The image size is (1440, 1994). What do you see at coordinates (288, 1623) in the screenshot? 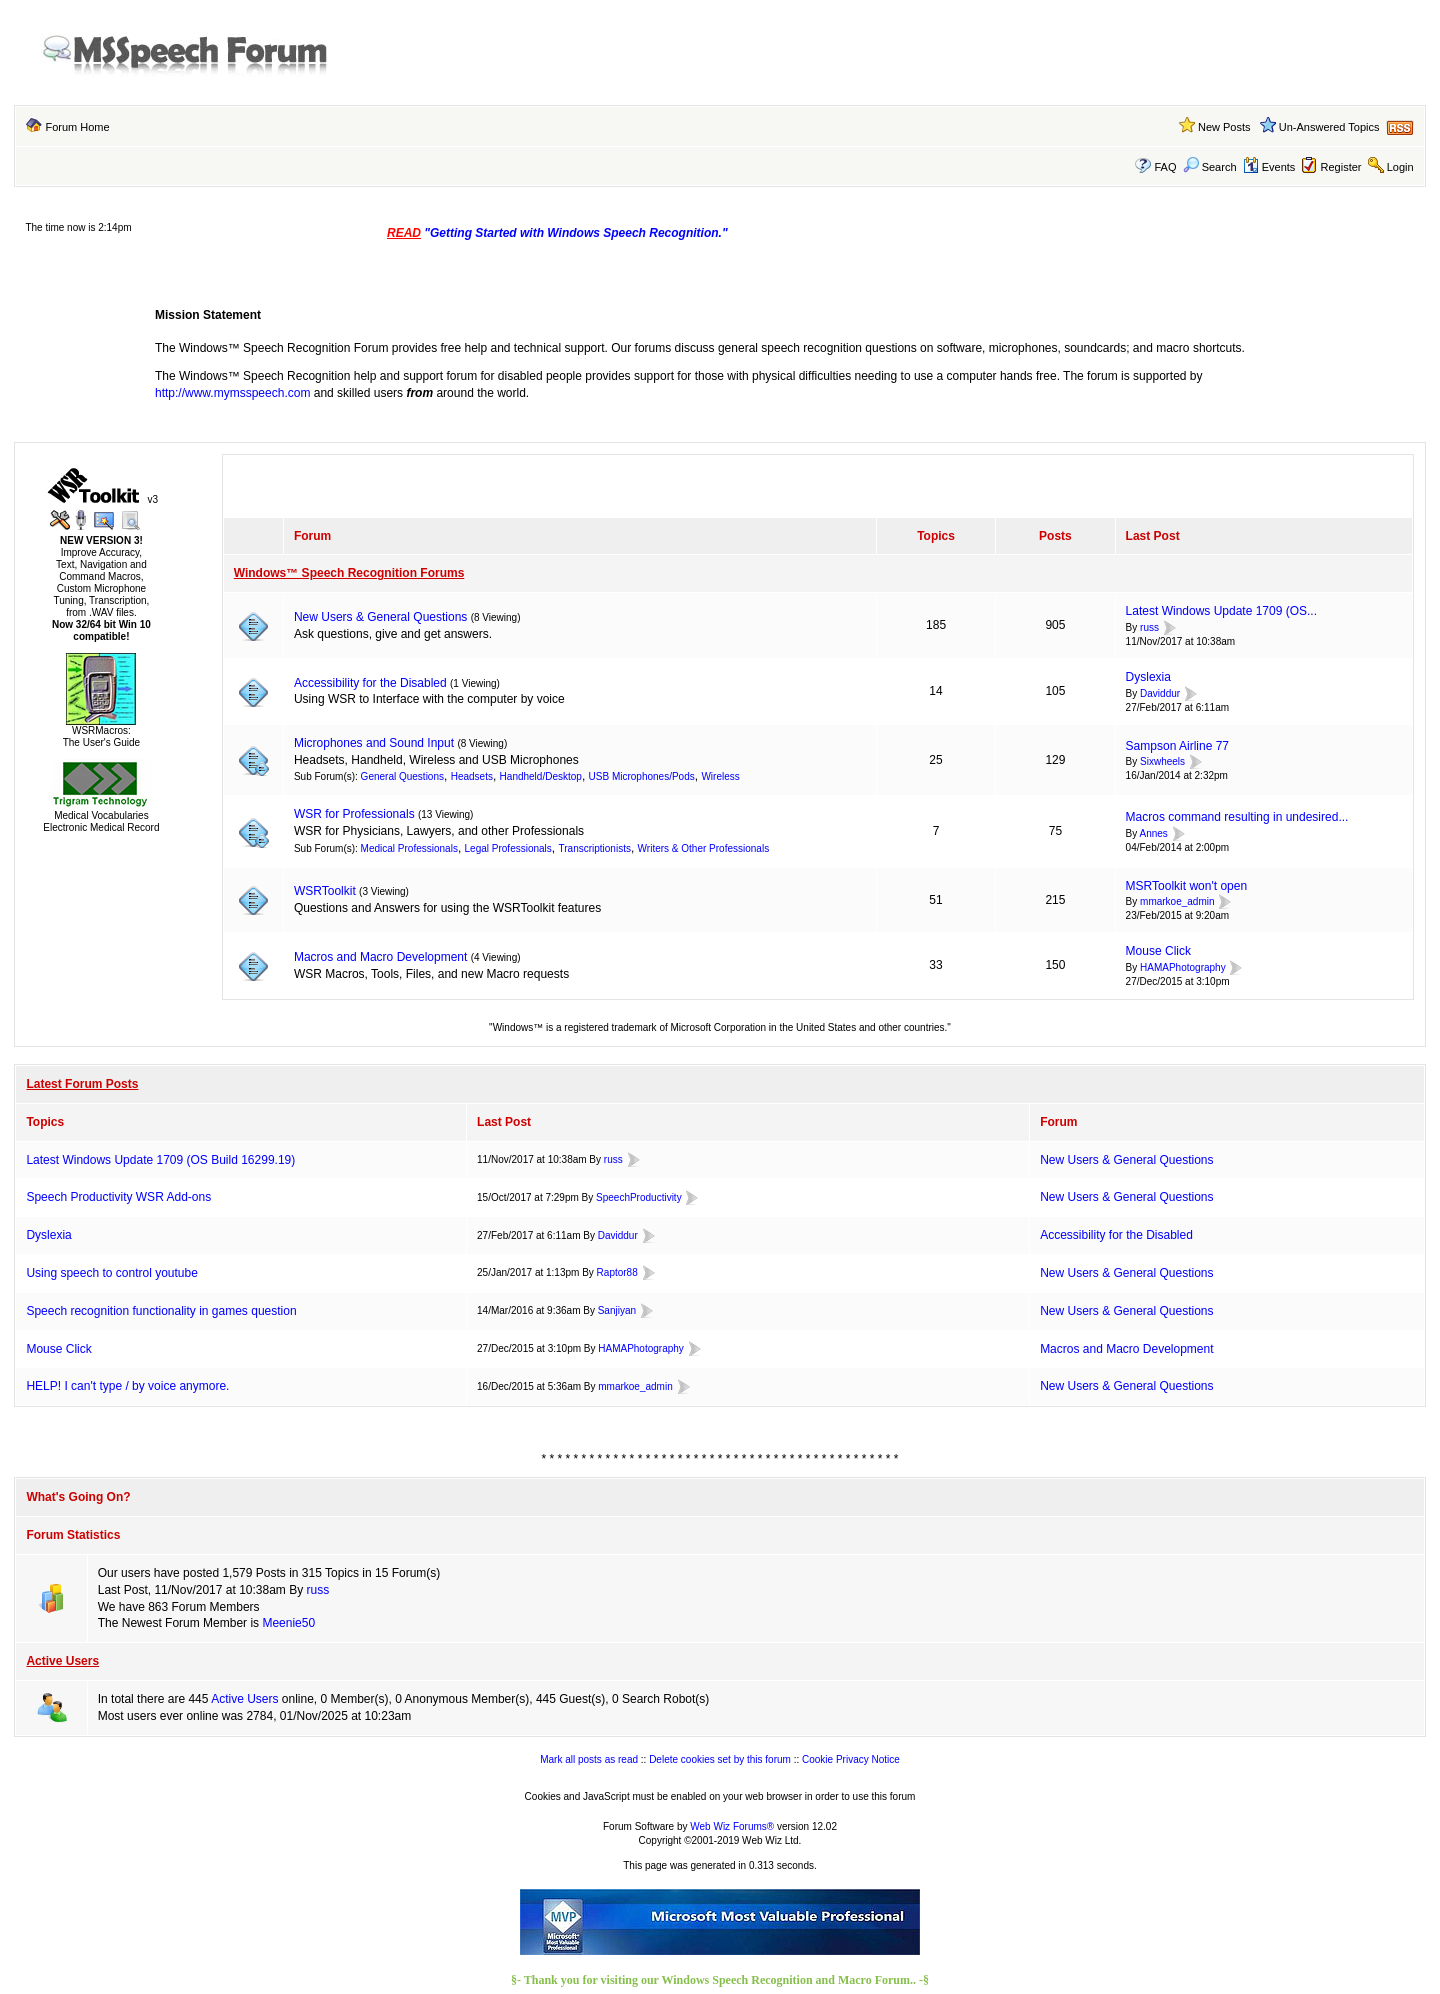
I see `Meenie50` at bounding box center [288, 1623].